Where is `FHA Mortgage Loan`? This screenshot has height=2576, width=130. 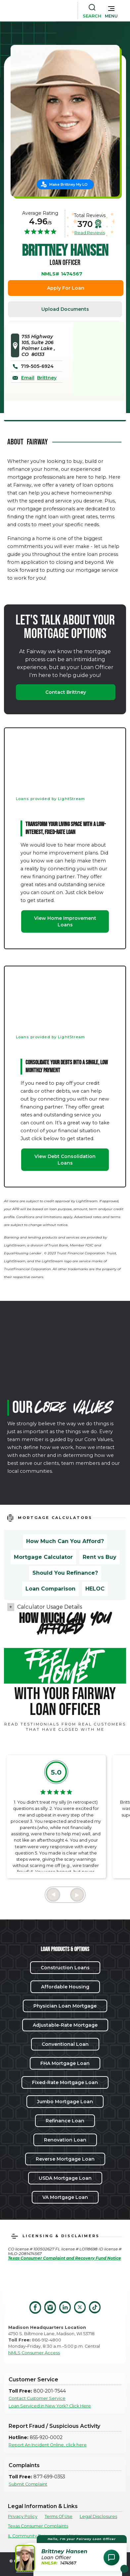
FHA Mortgage Loan is located at coordinates (65, 2063).